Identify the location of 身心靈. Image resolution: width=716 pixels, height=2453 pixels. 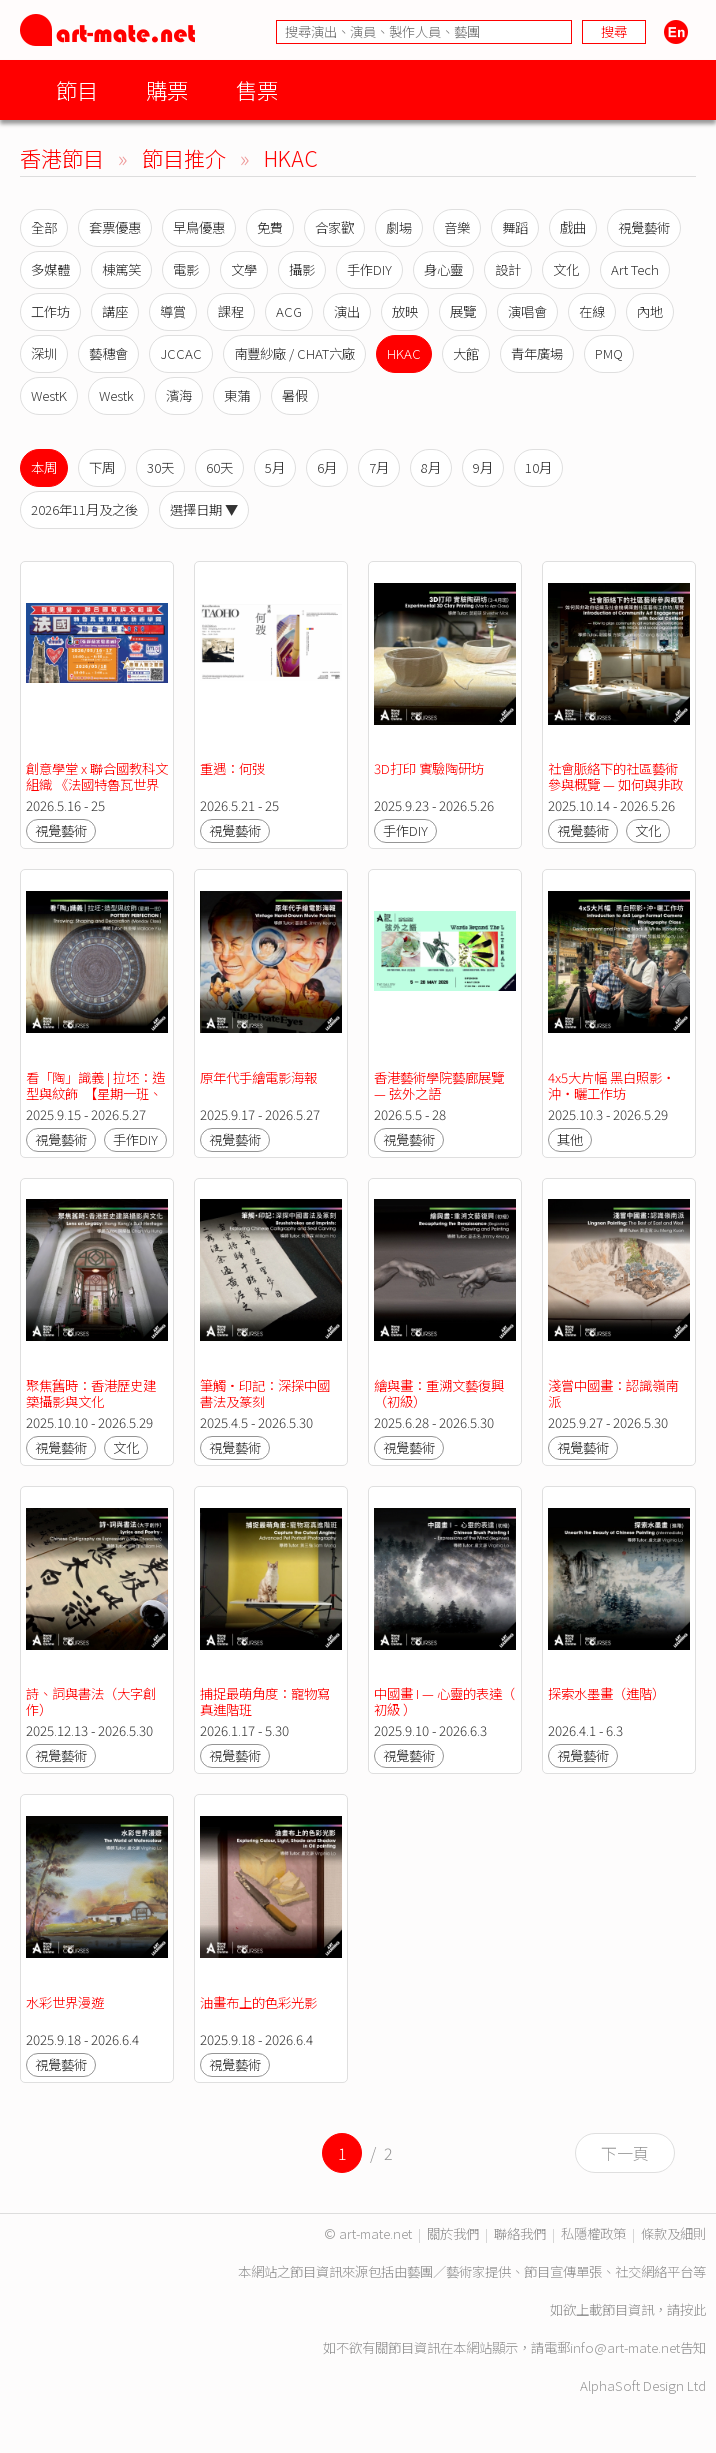
(443, 269).